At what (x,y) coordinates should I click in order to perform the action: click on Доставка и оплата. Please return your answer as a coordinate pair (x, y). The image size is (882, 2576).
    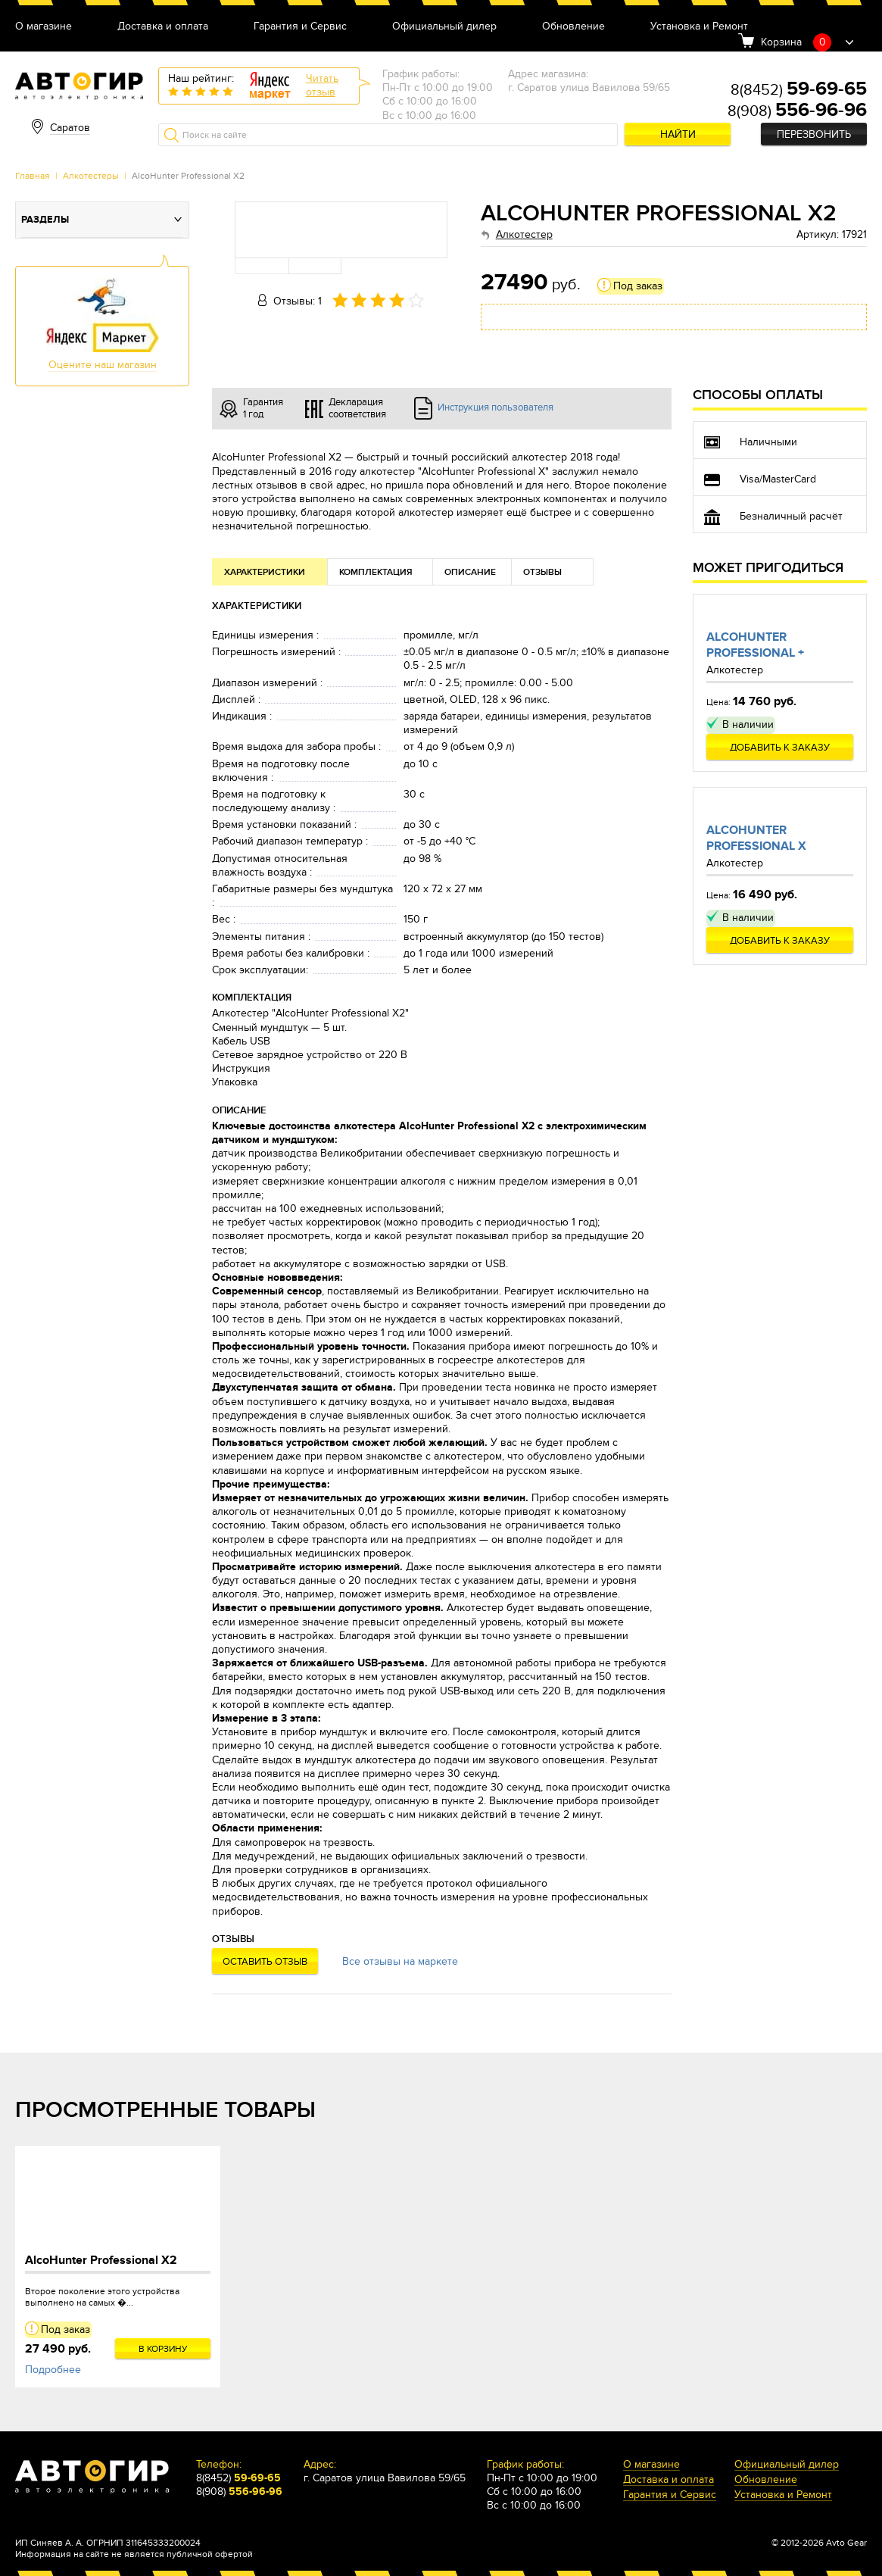
    Looking at the image, I should click on (162, 27).